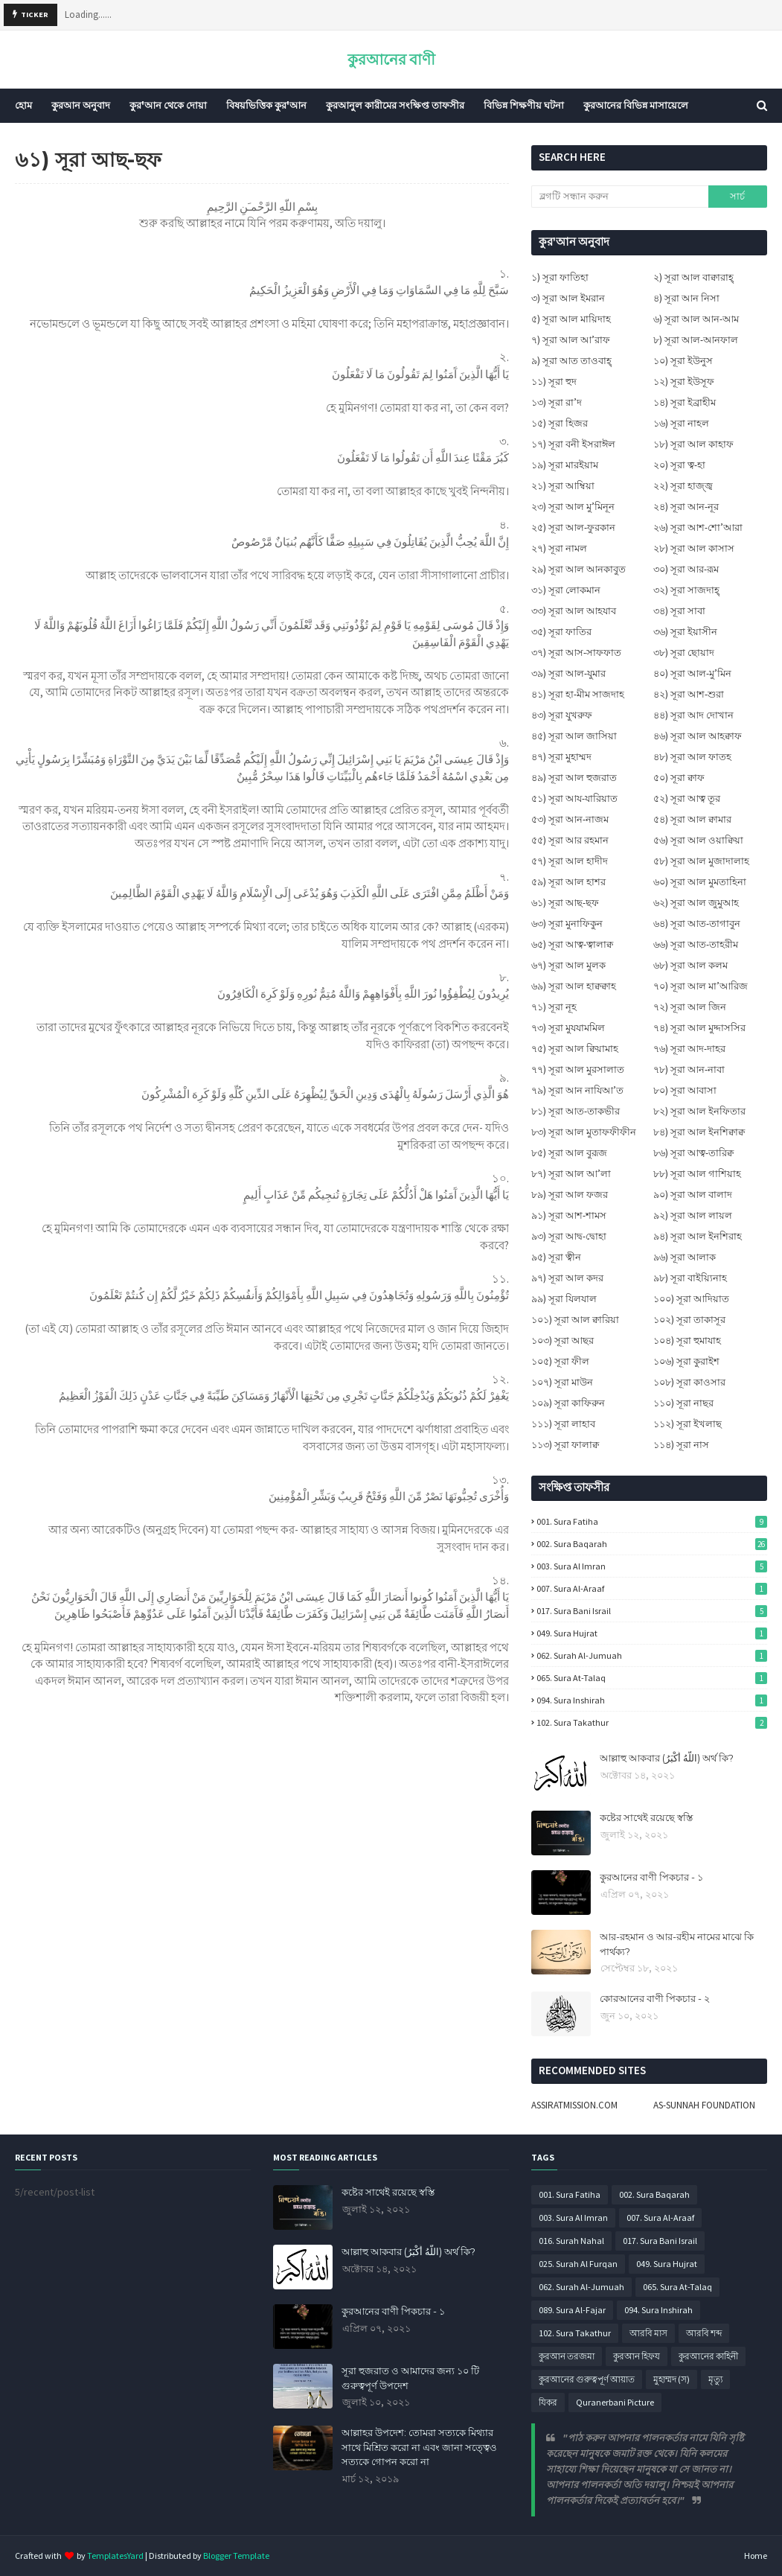  Describe the element at coordinates (698, 840) in the screenshot. I see `৫৬) সূরা আল ওয়াক্বিয়া` at that location.